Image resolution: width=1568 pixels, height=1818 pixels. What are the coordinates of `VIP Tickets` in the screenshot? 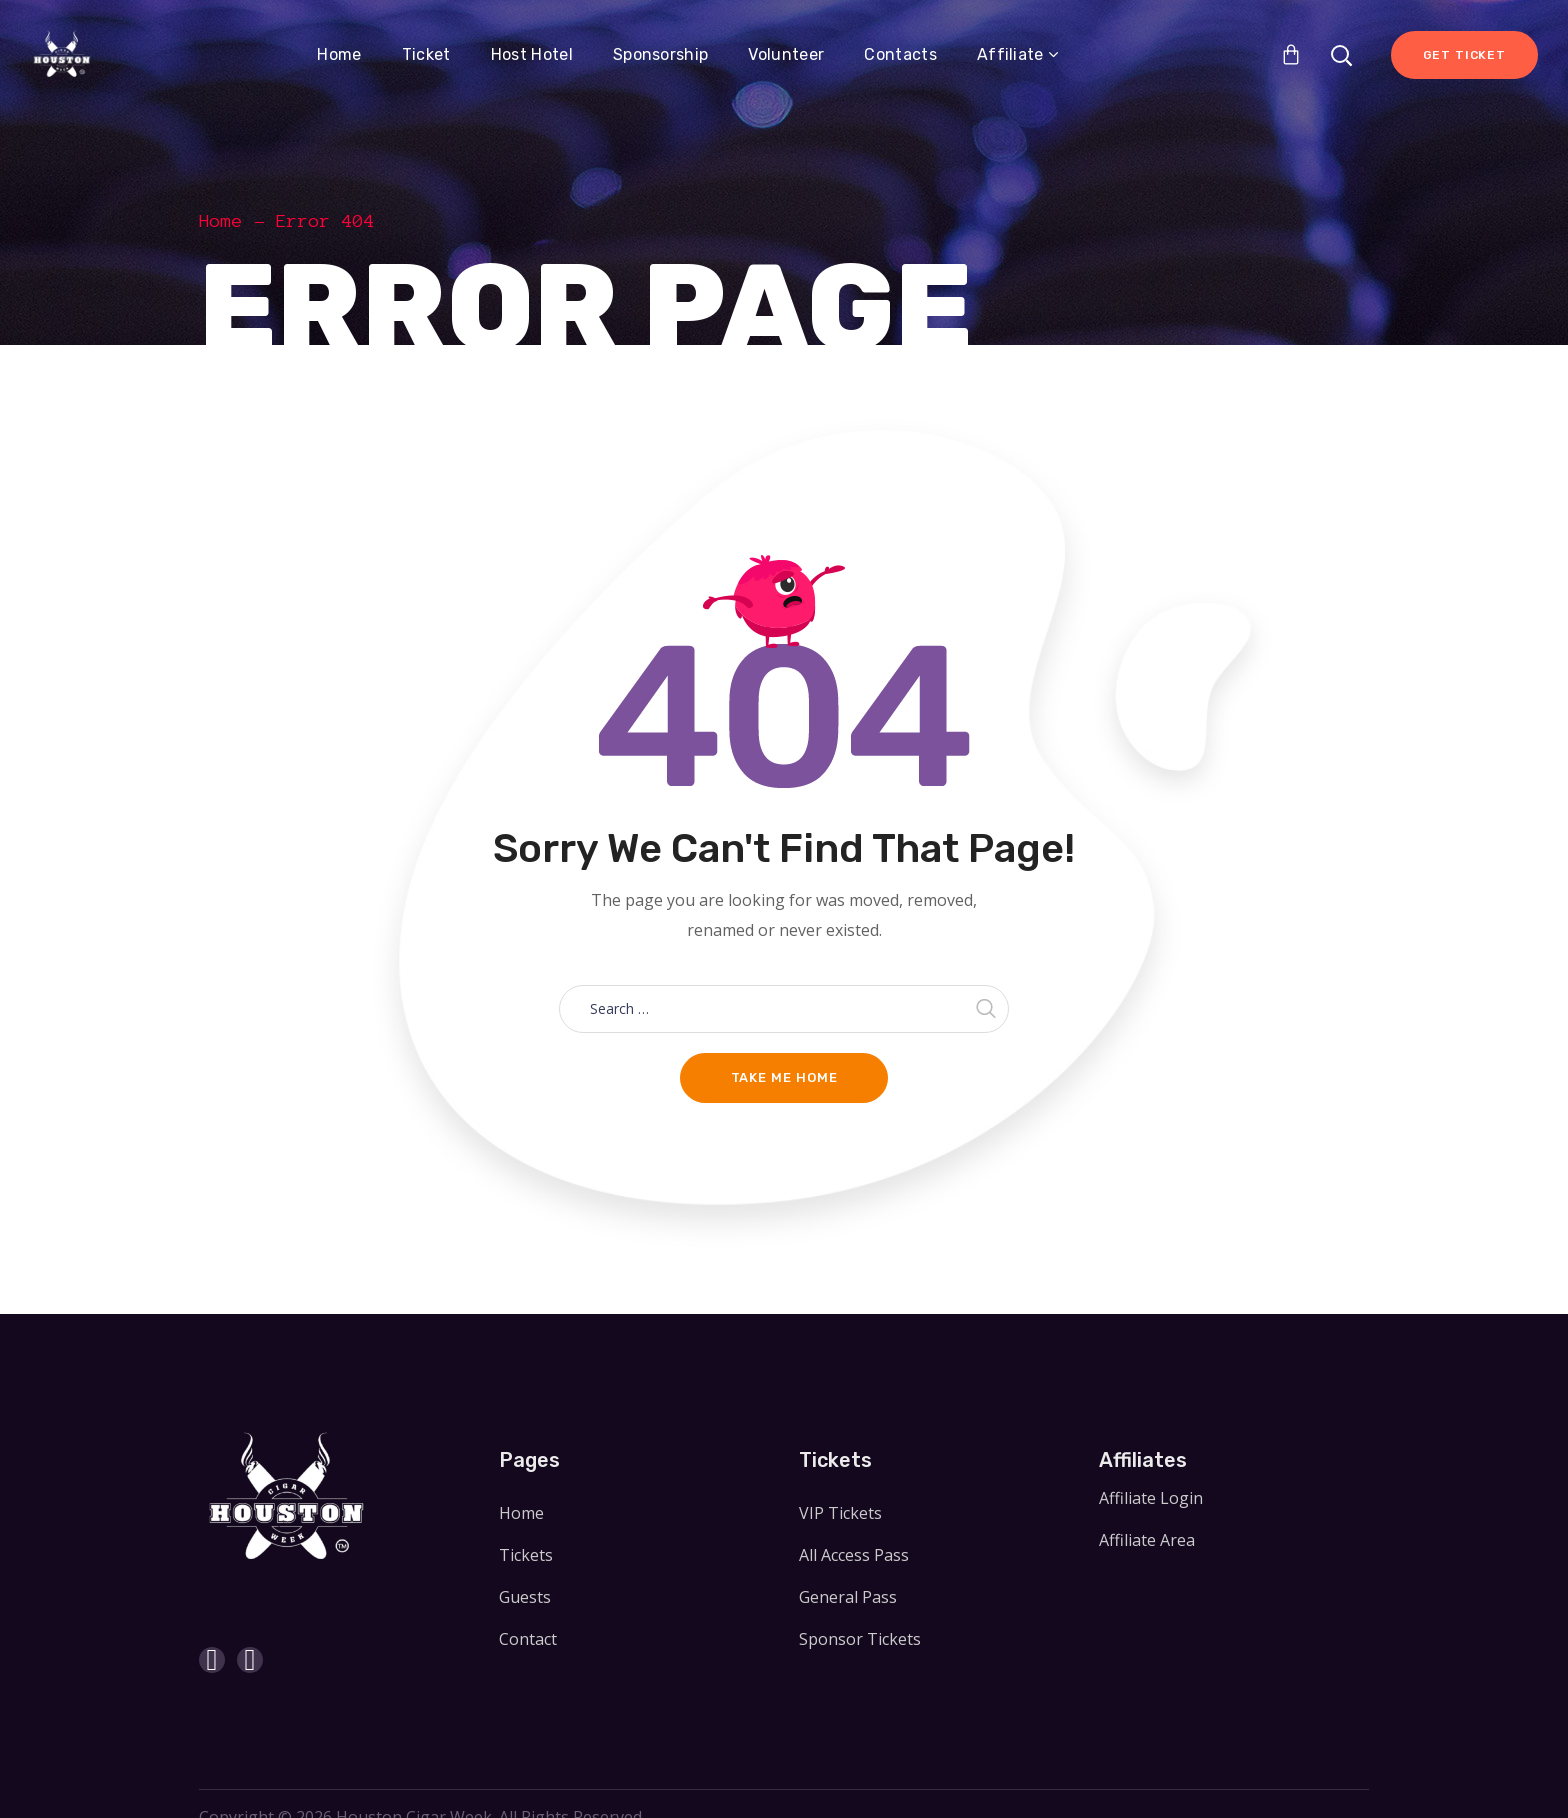 It's located at (840, 1513).